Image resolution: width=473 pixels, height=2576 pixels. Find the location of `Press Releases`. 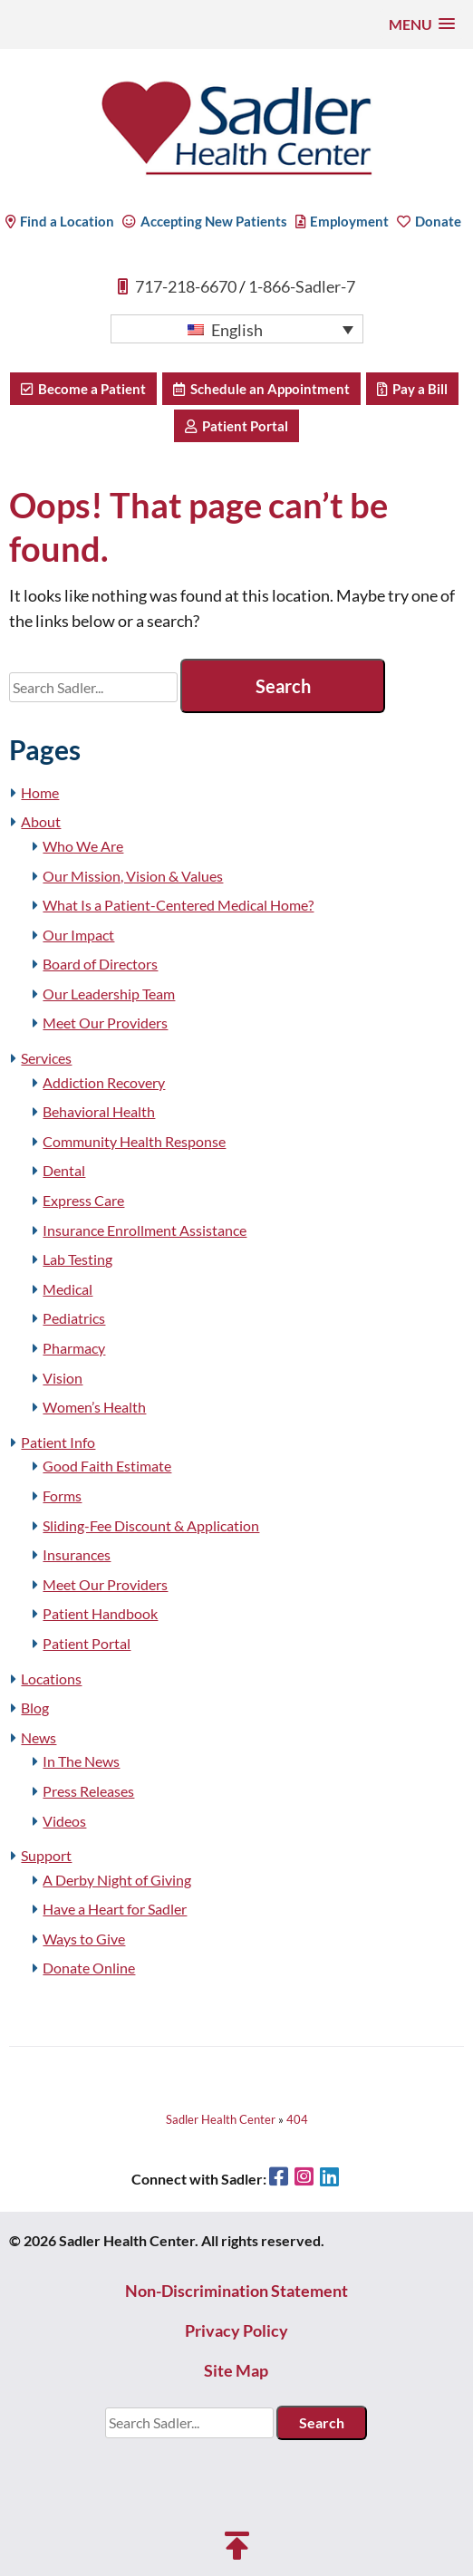

Press Releases is located at coordinates (88, 1790).